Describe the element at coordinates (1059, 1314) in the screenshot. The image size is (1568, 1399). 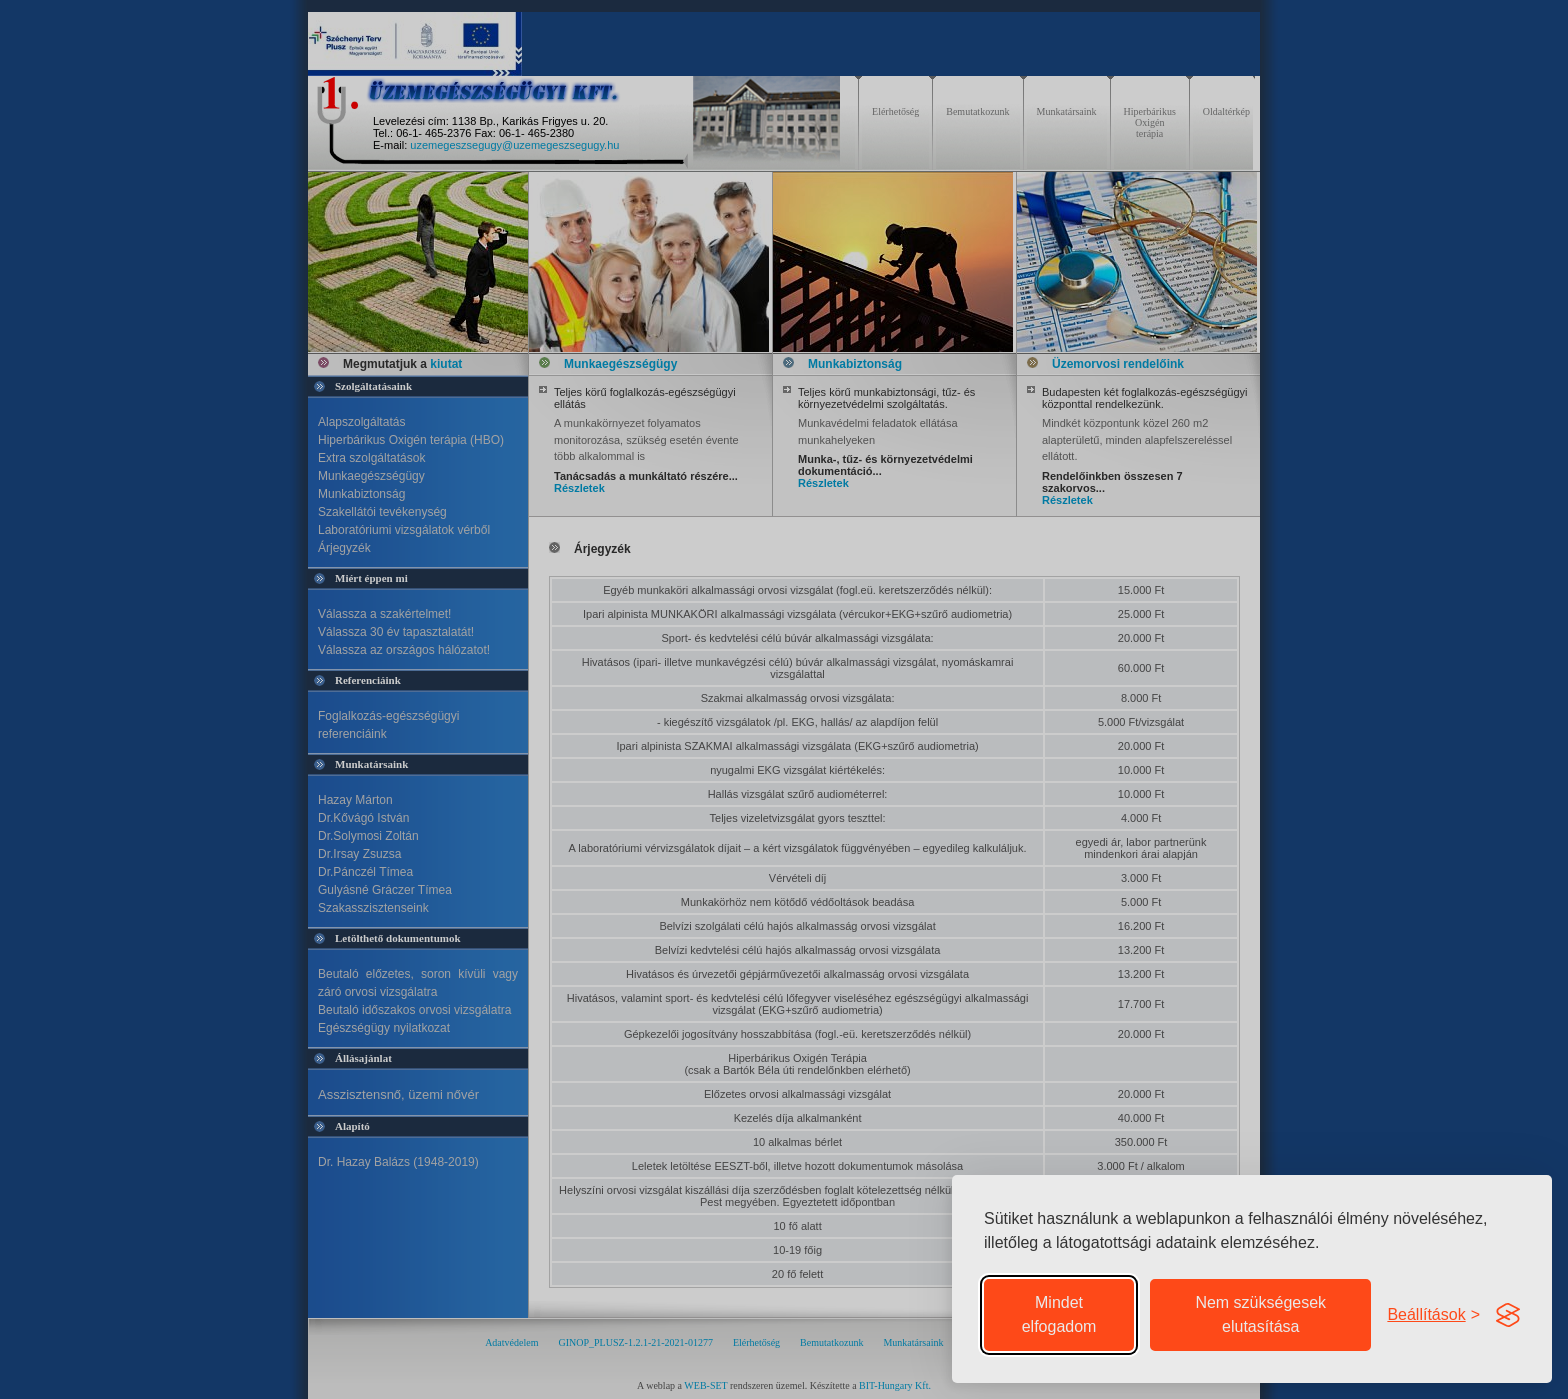
I see `Mindet elfogadom` at that location.